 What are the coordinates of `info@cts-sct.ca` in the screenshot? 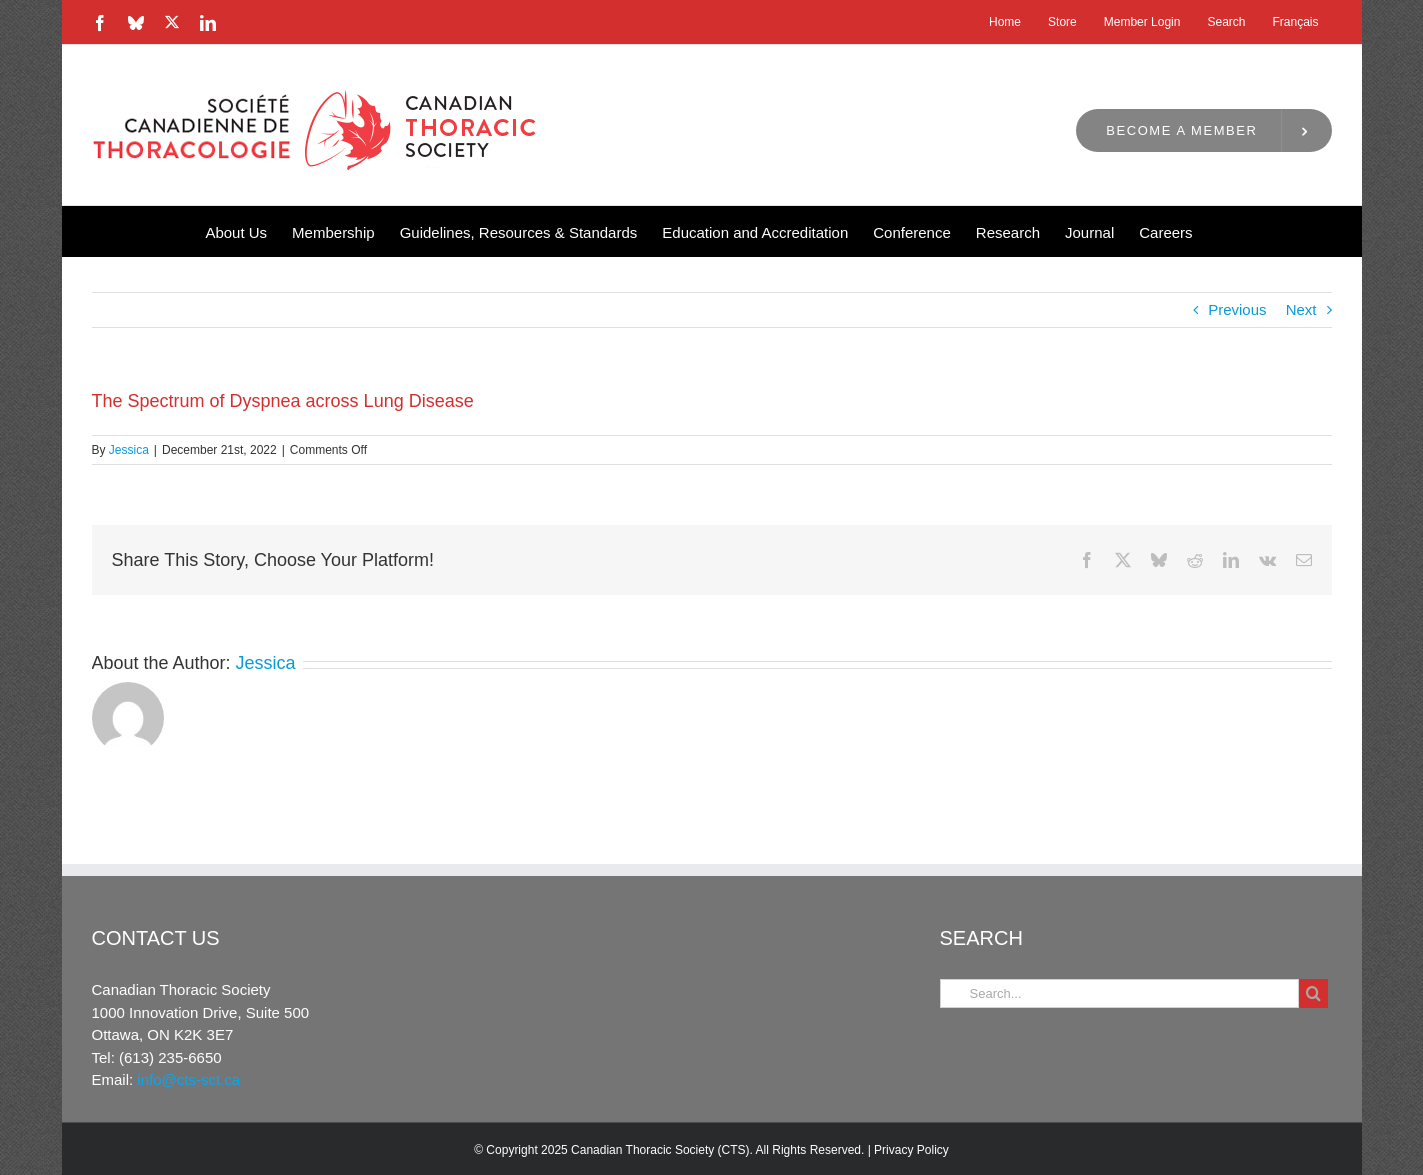 It's located at (188, 1079).